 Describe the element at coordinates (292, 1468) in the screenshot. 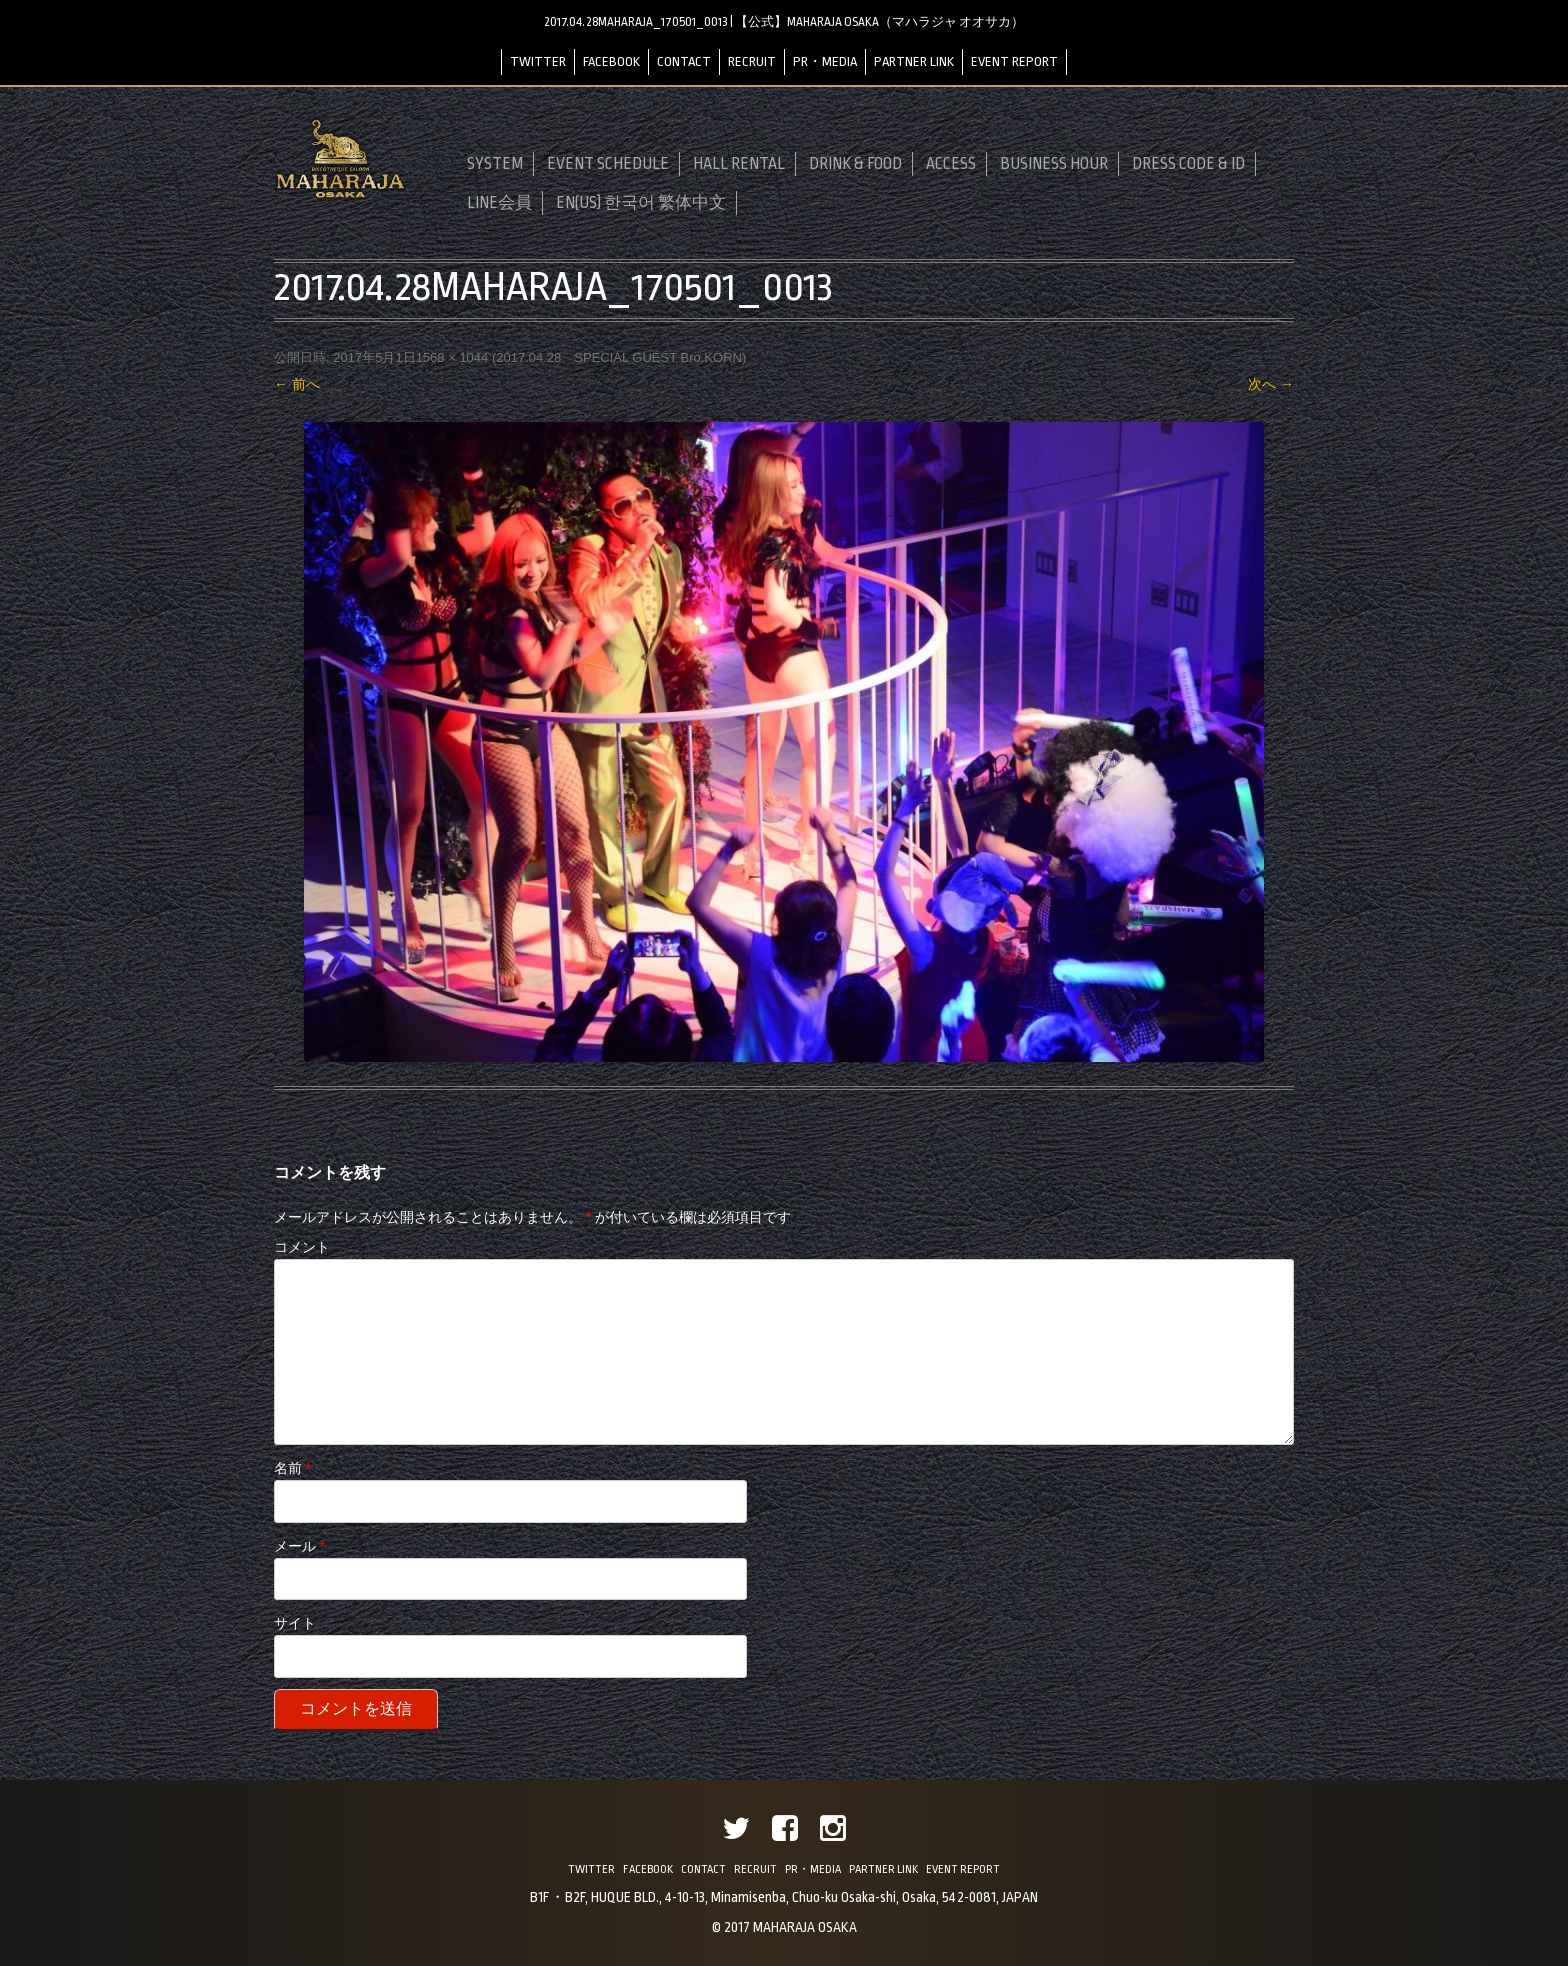

I see `名前` at that location.